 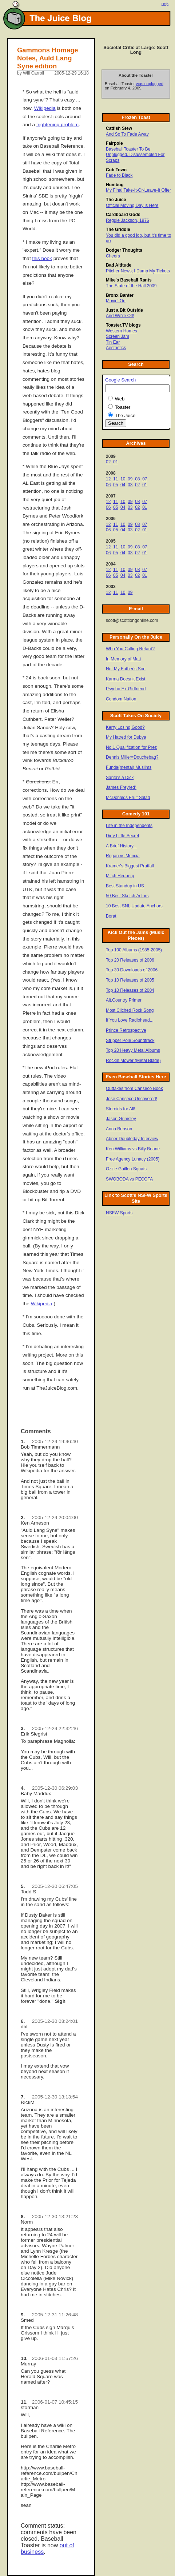 What do you see at coordinates (130, 1010) in the screenshot?
I see `Most Cliched Rock Song` at bounding box center [130, 1010].